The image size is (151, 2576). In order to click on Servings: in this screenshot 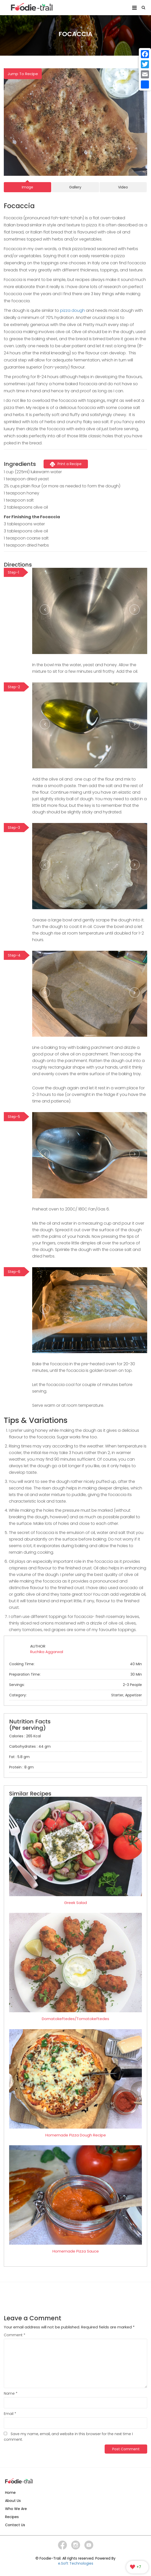, I will do `click(75, 1684)`.